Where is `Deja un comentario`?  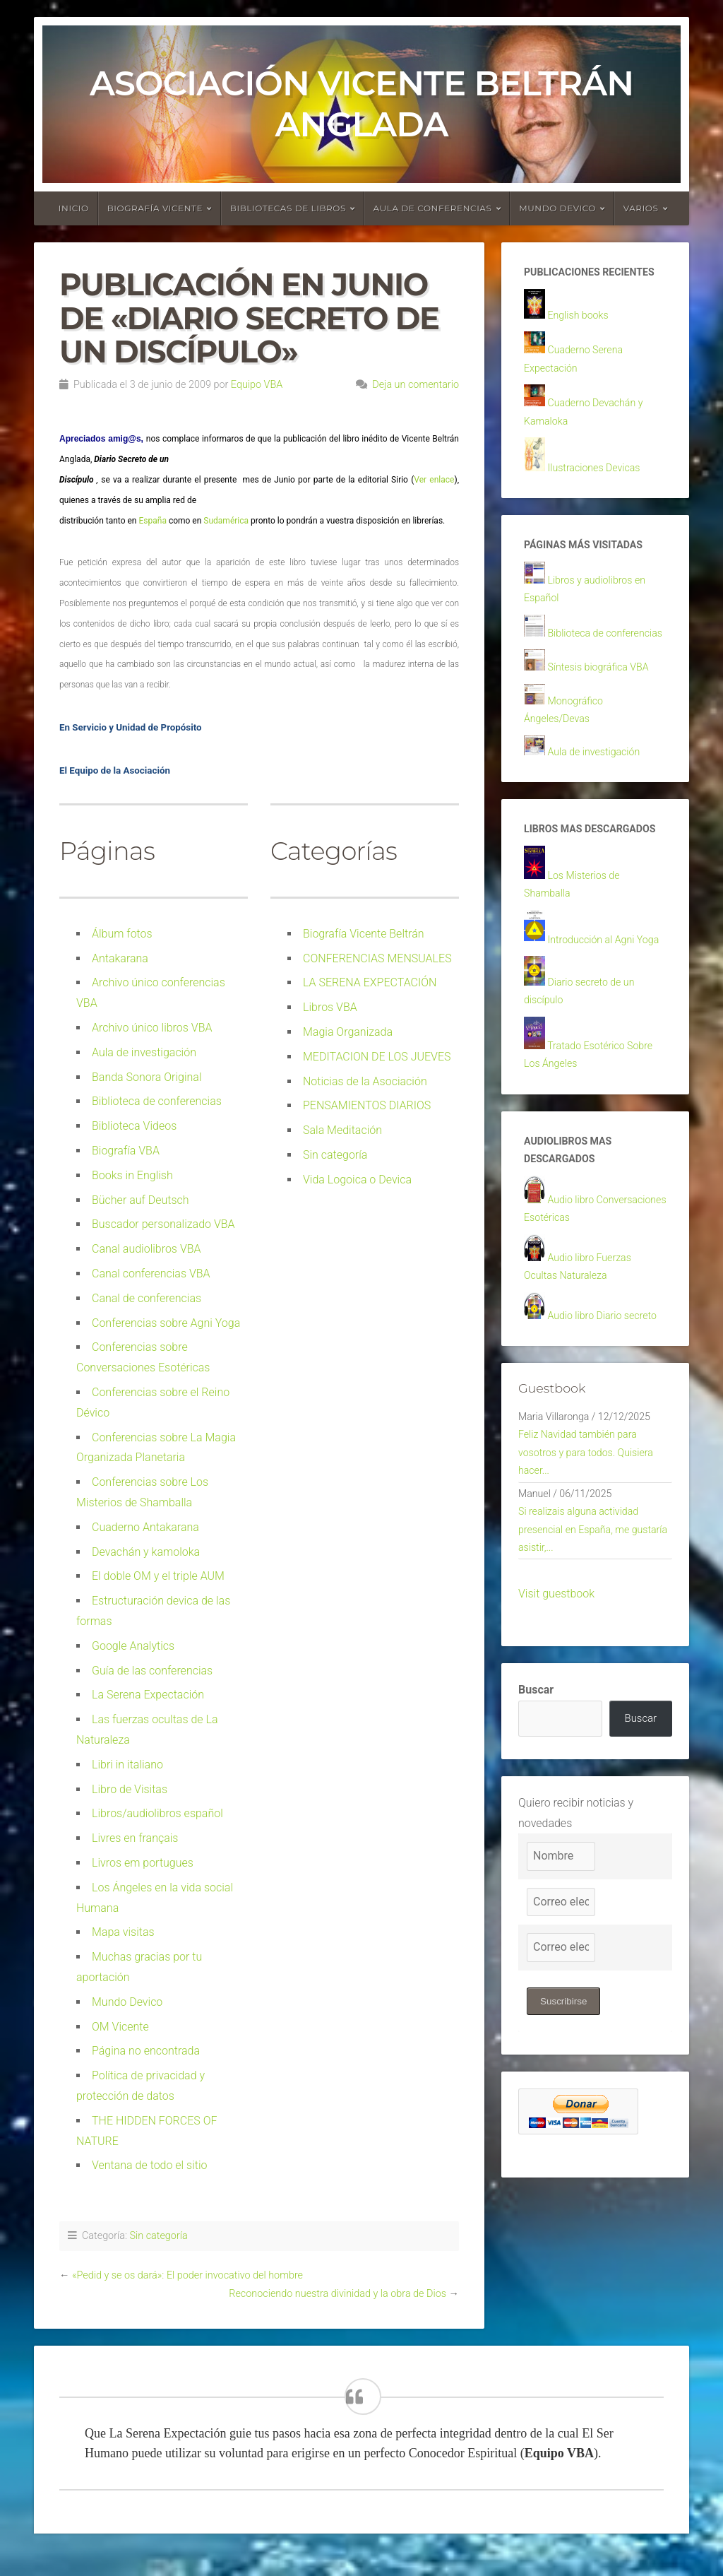
Deja un comentario is located at coordinates (415, 385).